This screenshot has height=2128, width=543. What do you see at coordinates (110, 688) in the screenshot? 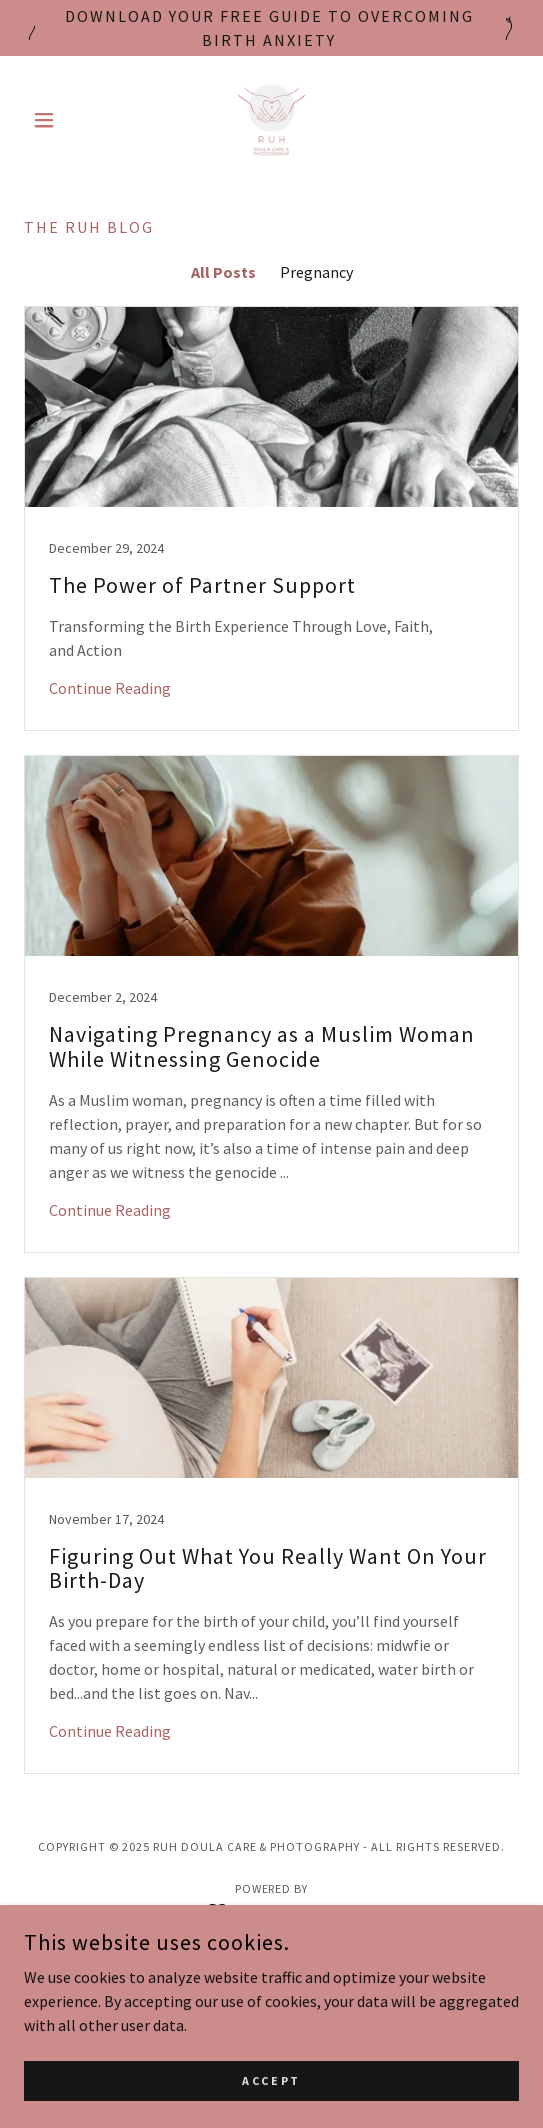
I see `Continue Reading [button]` at bounding box center [110, 688].